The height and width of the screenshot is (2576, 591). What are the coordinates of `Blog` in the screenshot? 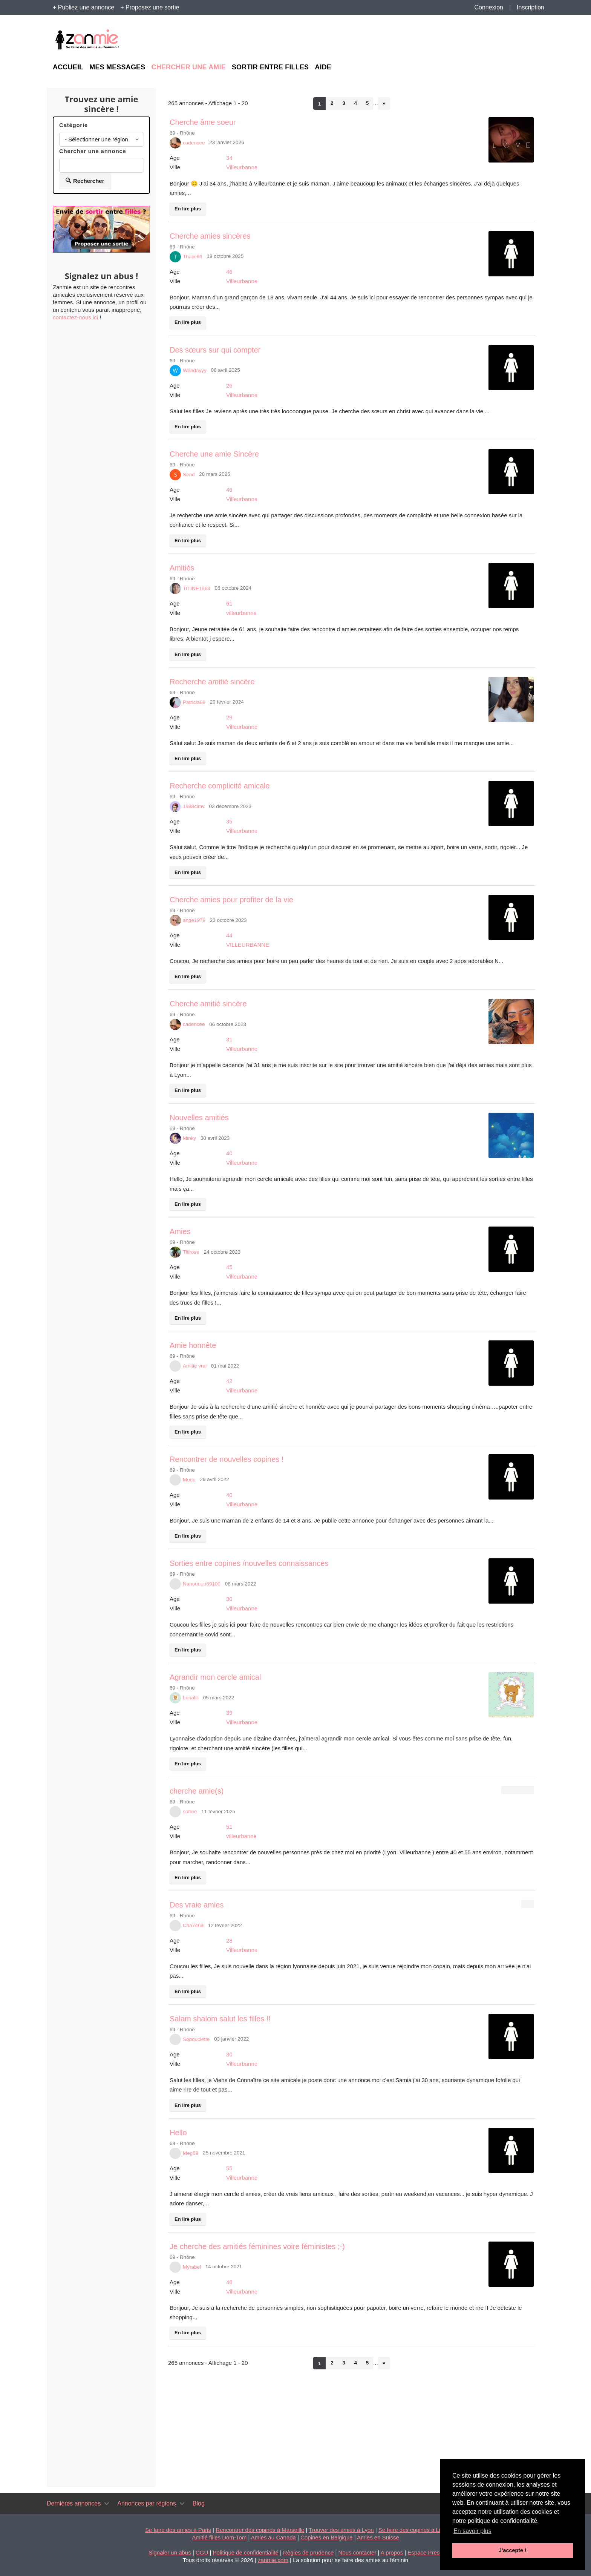 It's located at (199, 2503).